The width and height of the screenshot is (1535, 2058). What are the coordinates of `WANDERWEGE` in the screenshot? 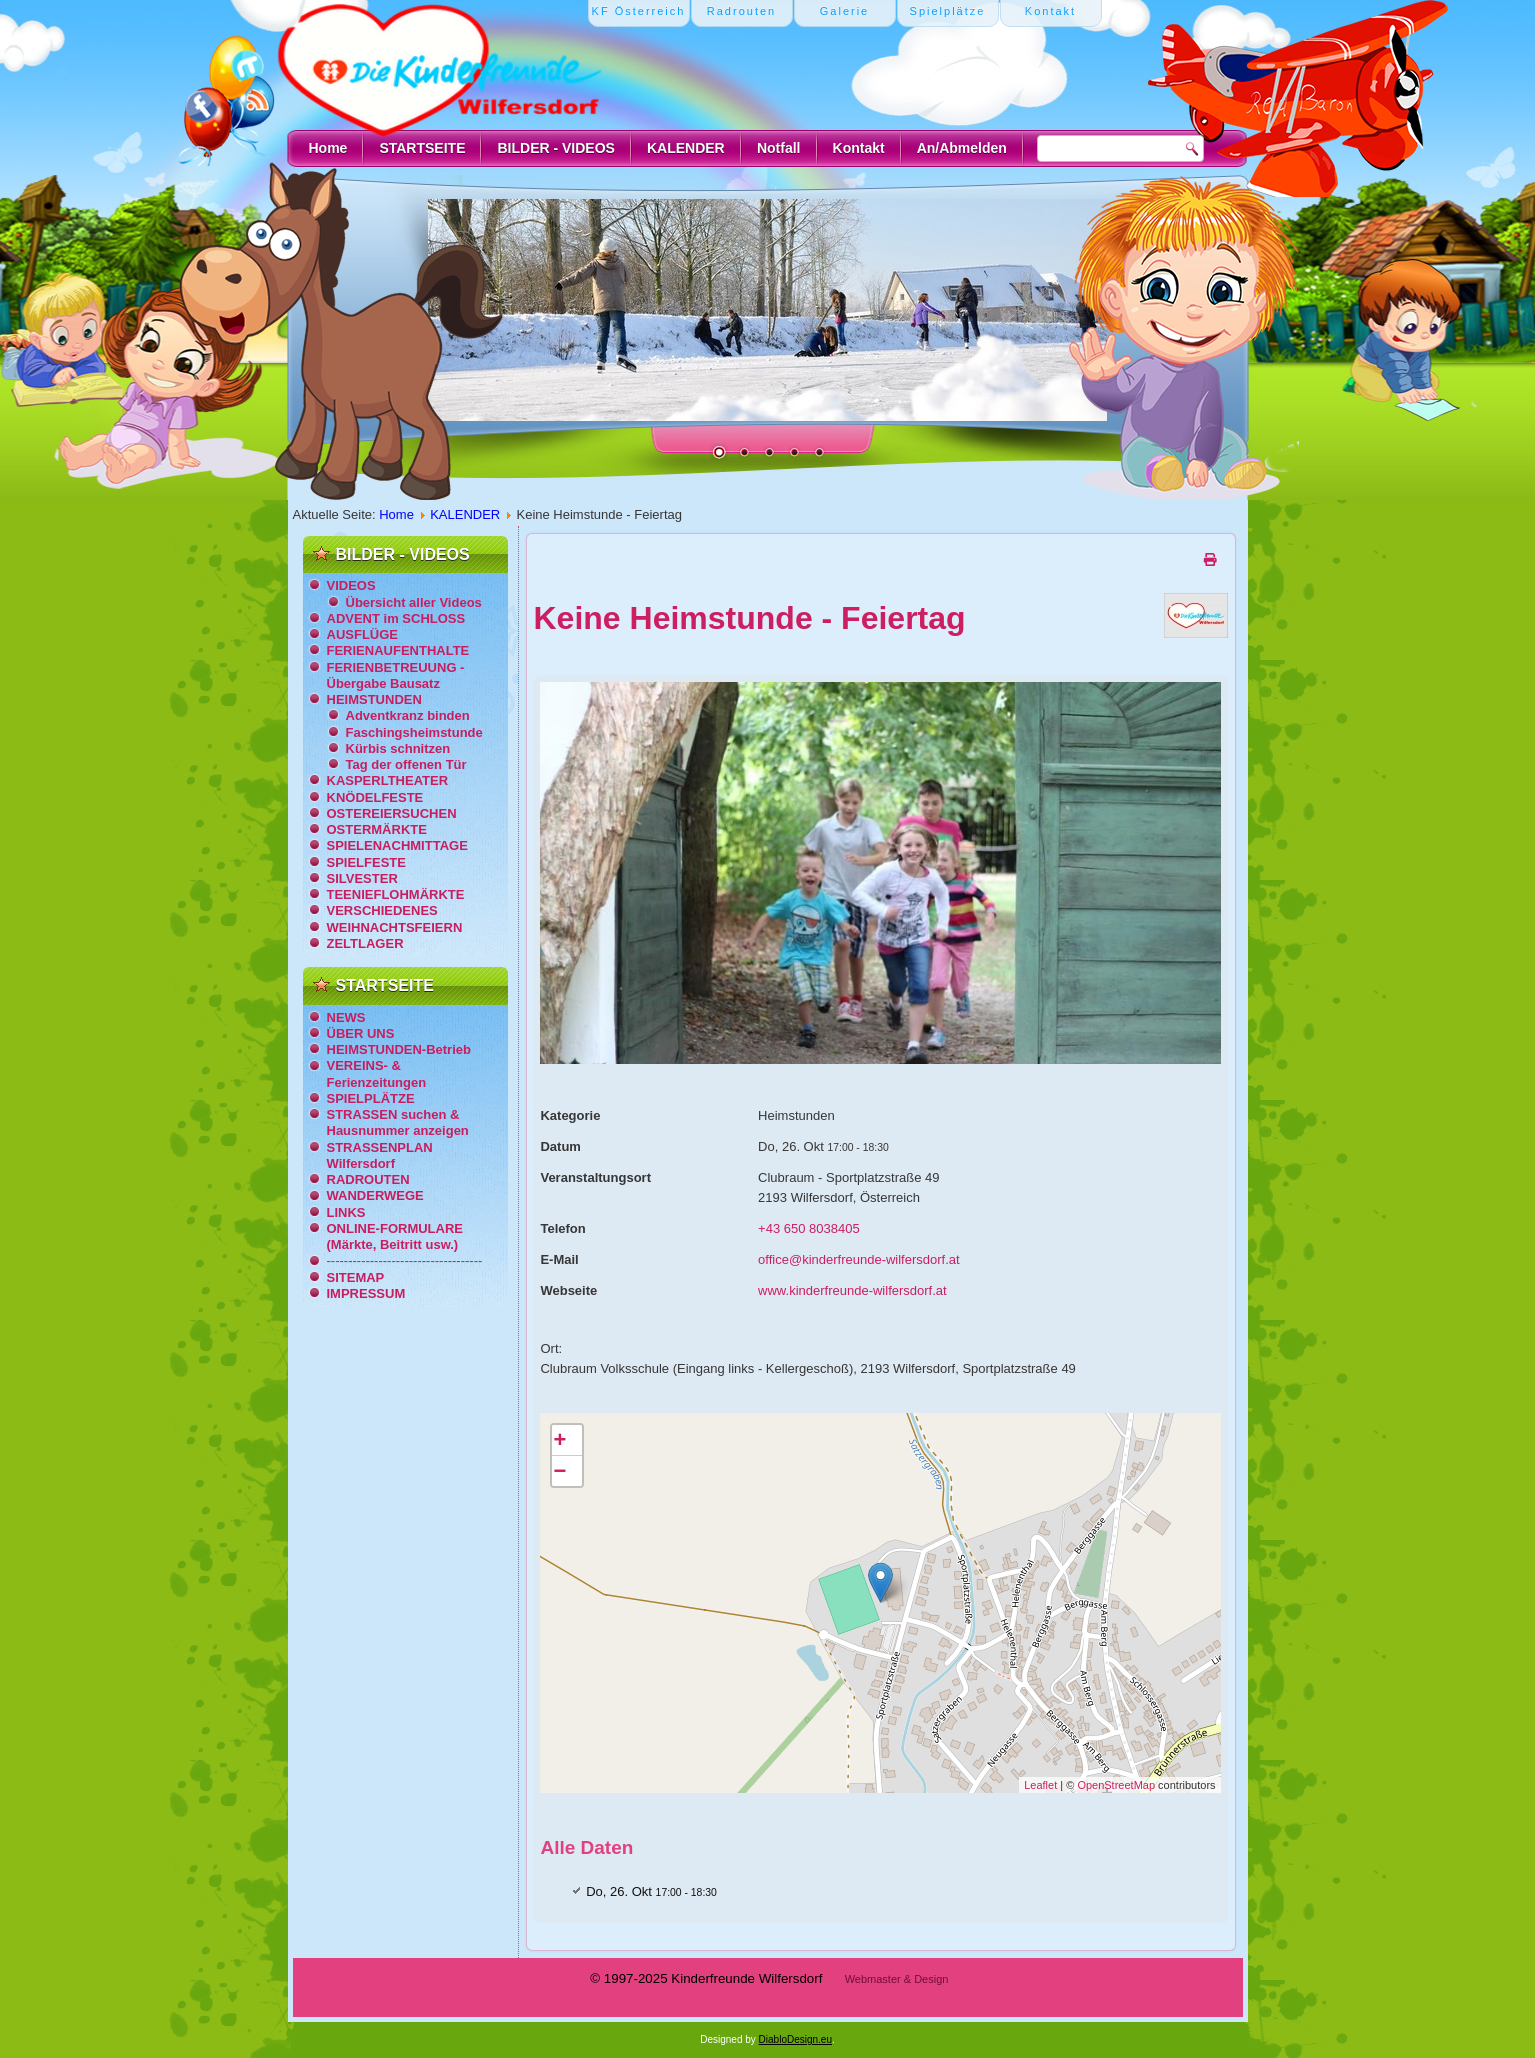 It's located at (375, 1195).